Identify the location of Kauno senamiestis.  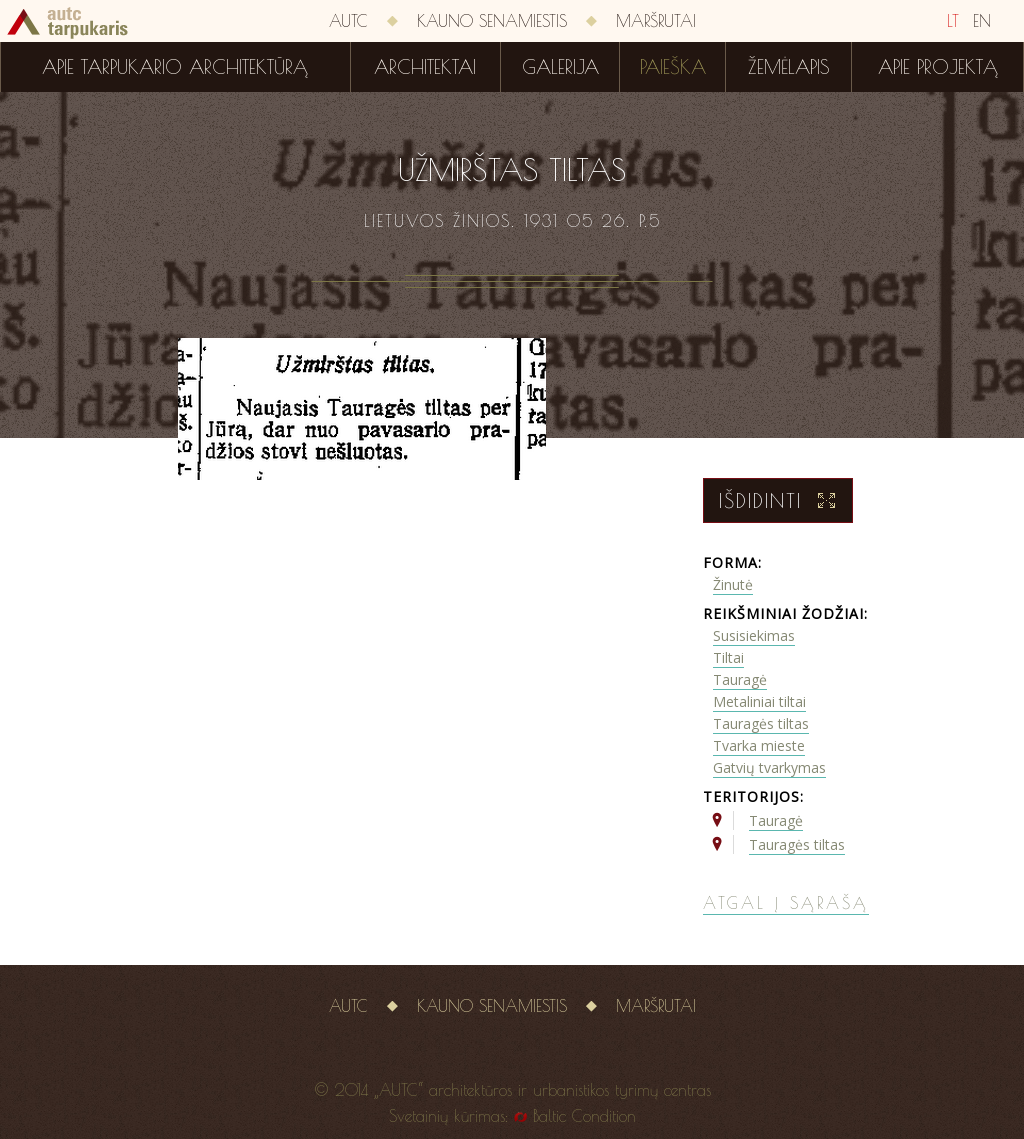
(492, 21).